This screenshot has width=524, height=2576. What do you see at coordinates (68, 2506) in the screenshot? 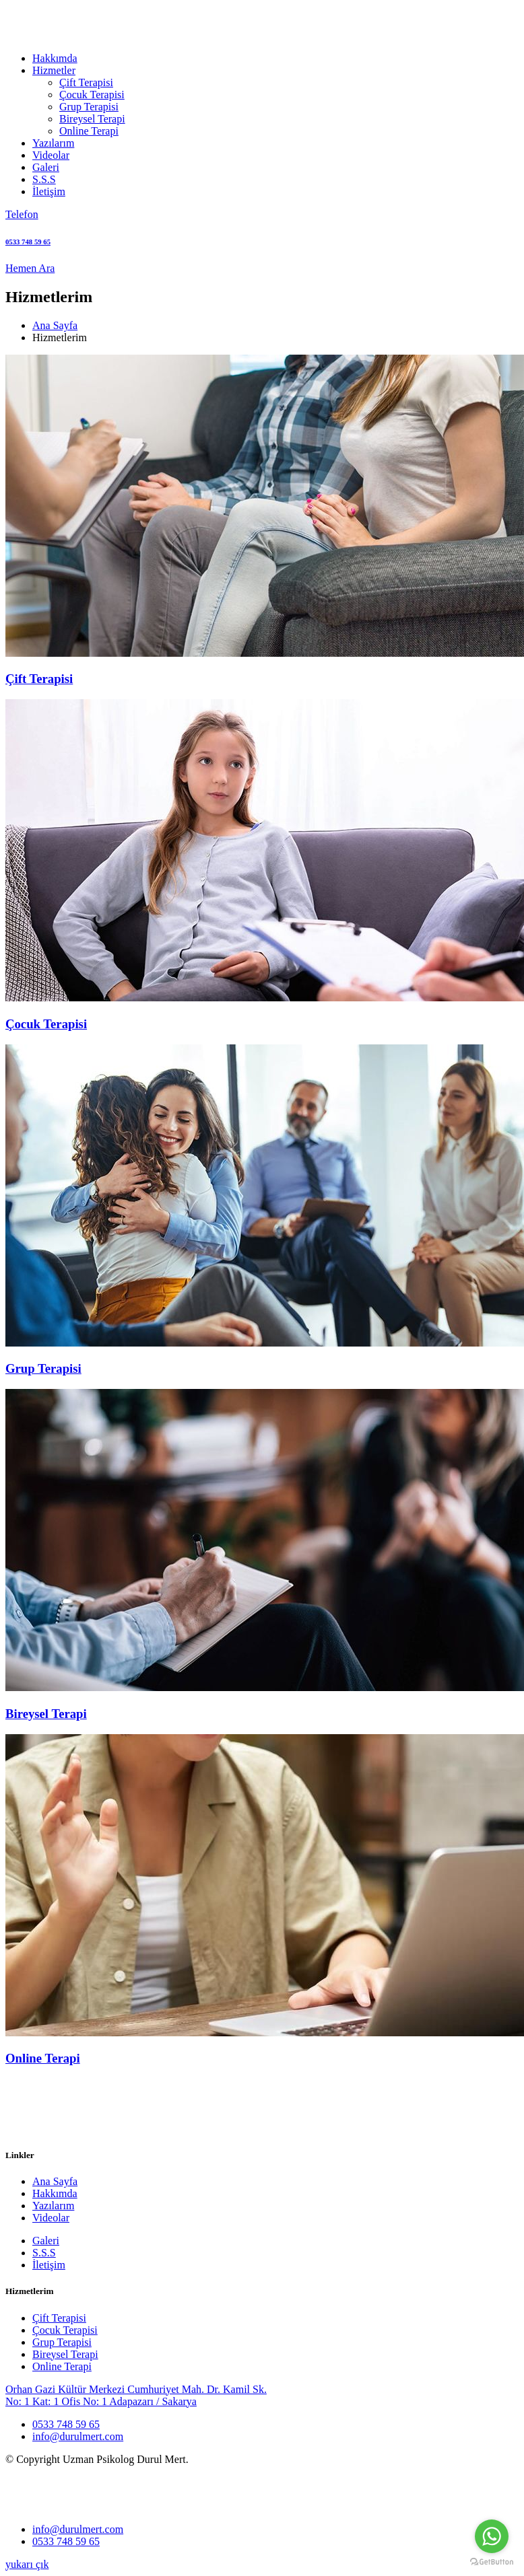
I see `[logo image]` at bounding box center [68, 2506].